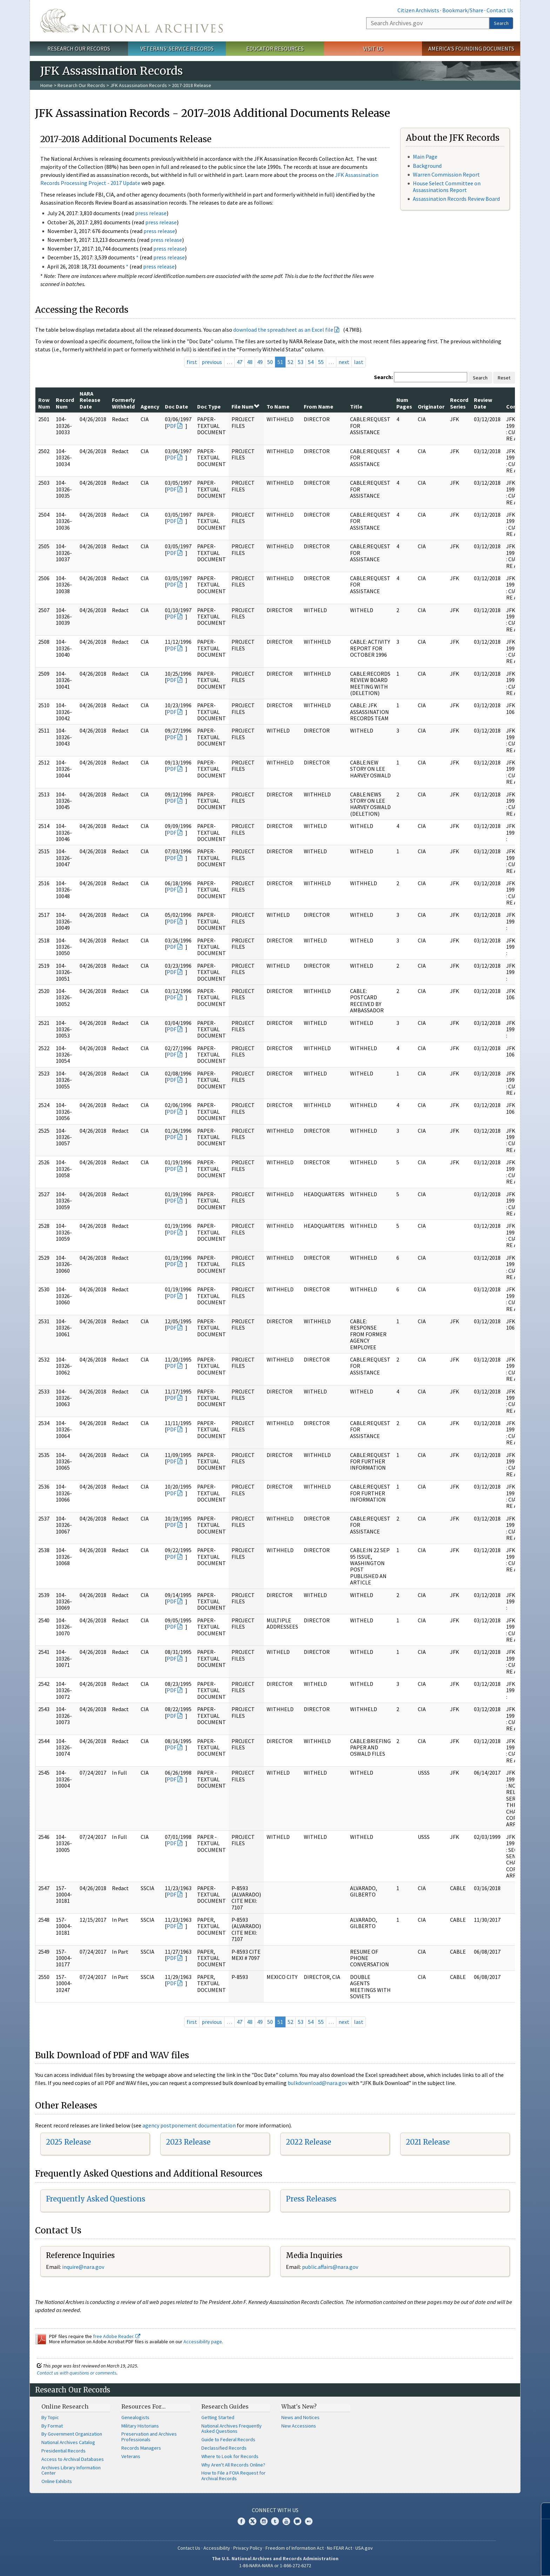 The width and height of the screenshot is (550, 2576). I want to click on USA.gov, so click(364, 2548).